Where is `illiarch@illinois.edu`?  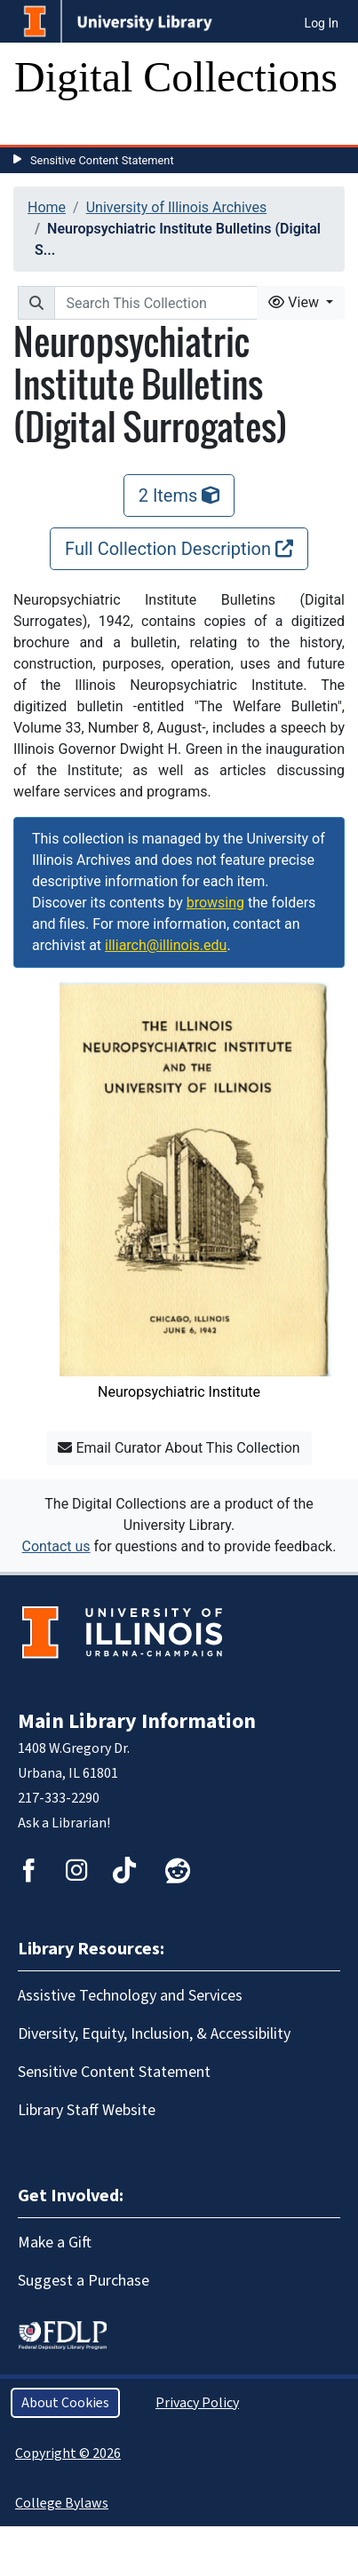
illiarch@illinois.edu is located at coordinates (166, 945).